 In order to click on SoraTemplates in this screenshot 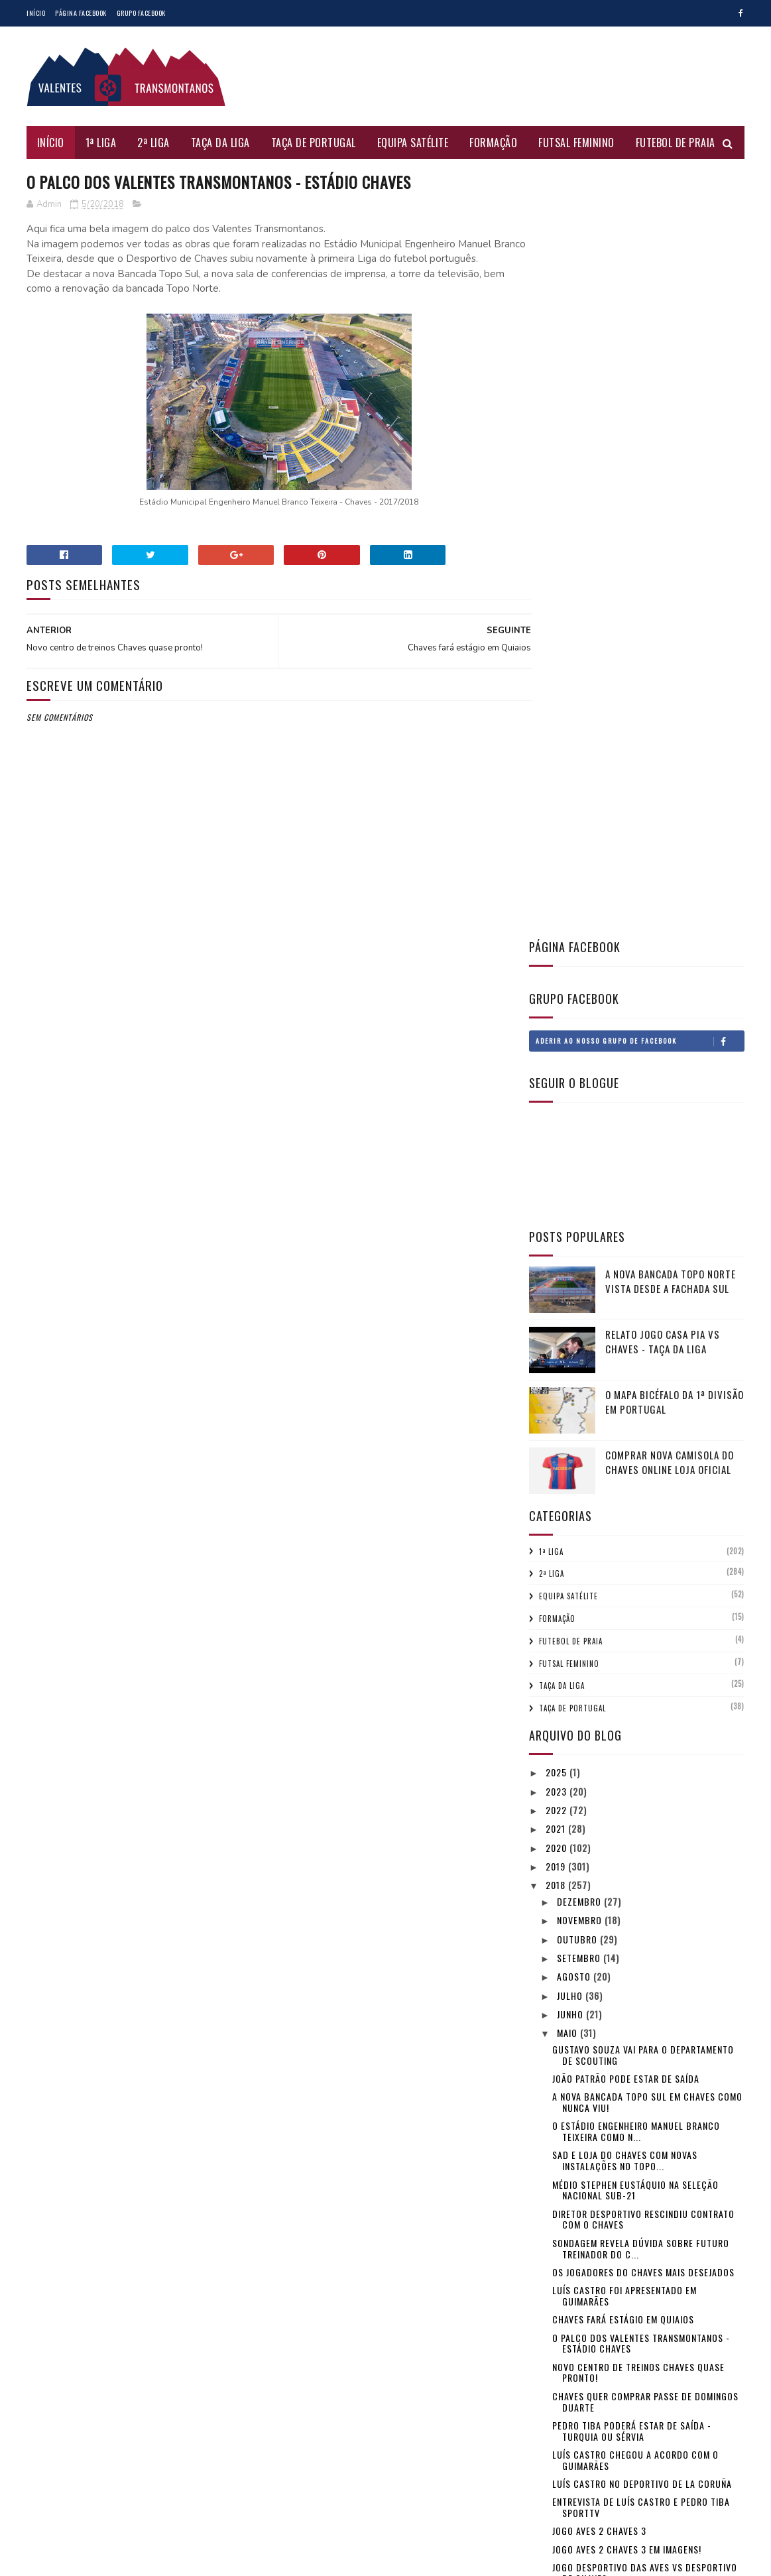, I will do `click(90, 2559)`.